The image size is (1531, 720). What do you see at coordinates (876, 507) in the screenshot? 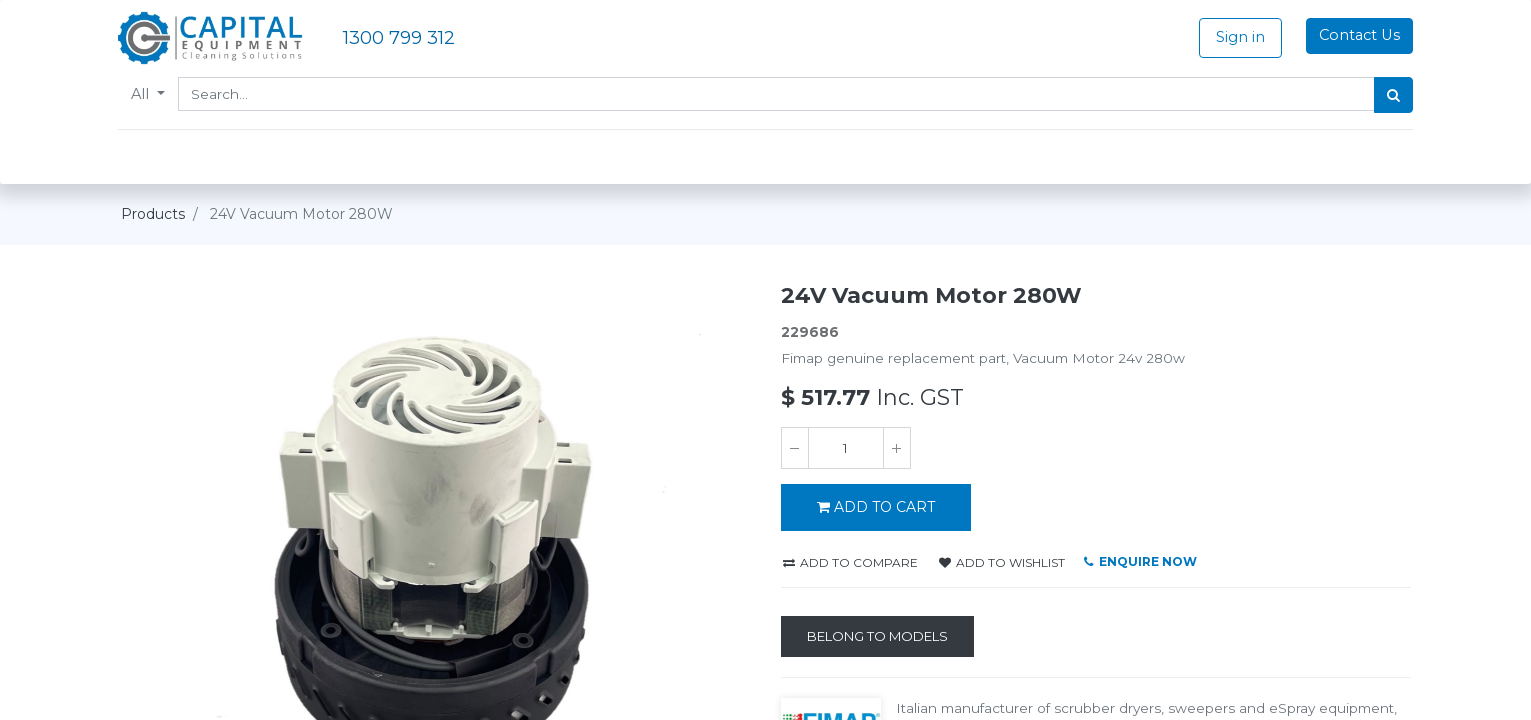
I see `ADD TO CART [button]` at bounding box center [876, 507].